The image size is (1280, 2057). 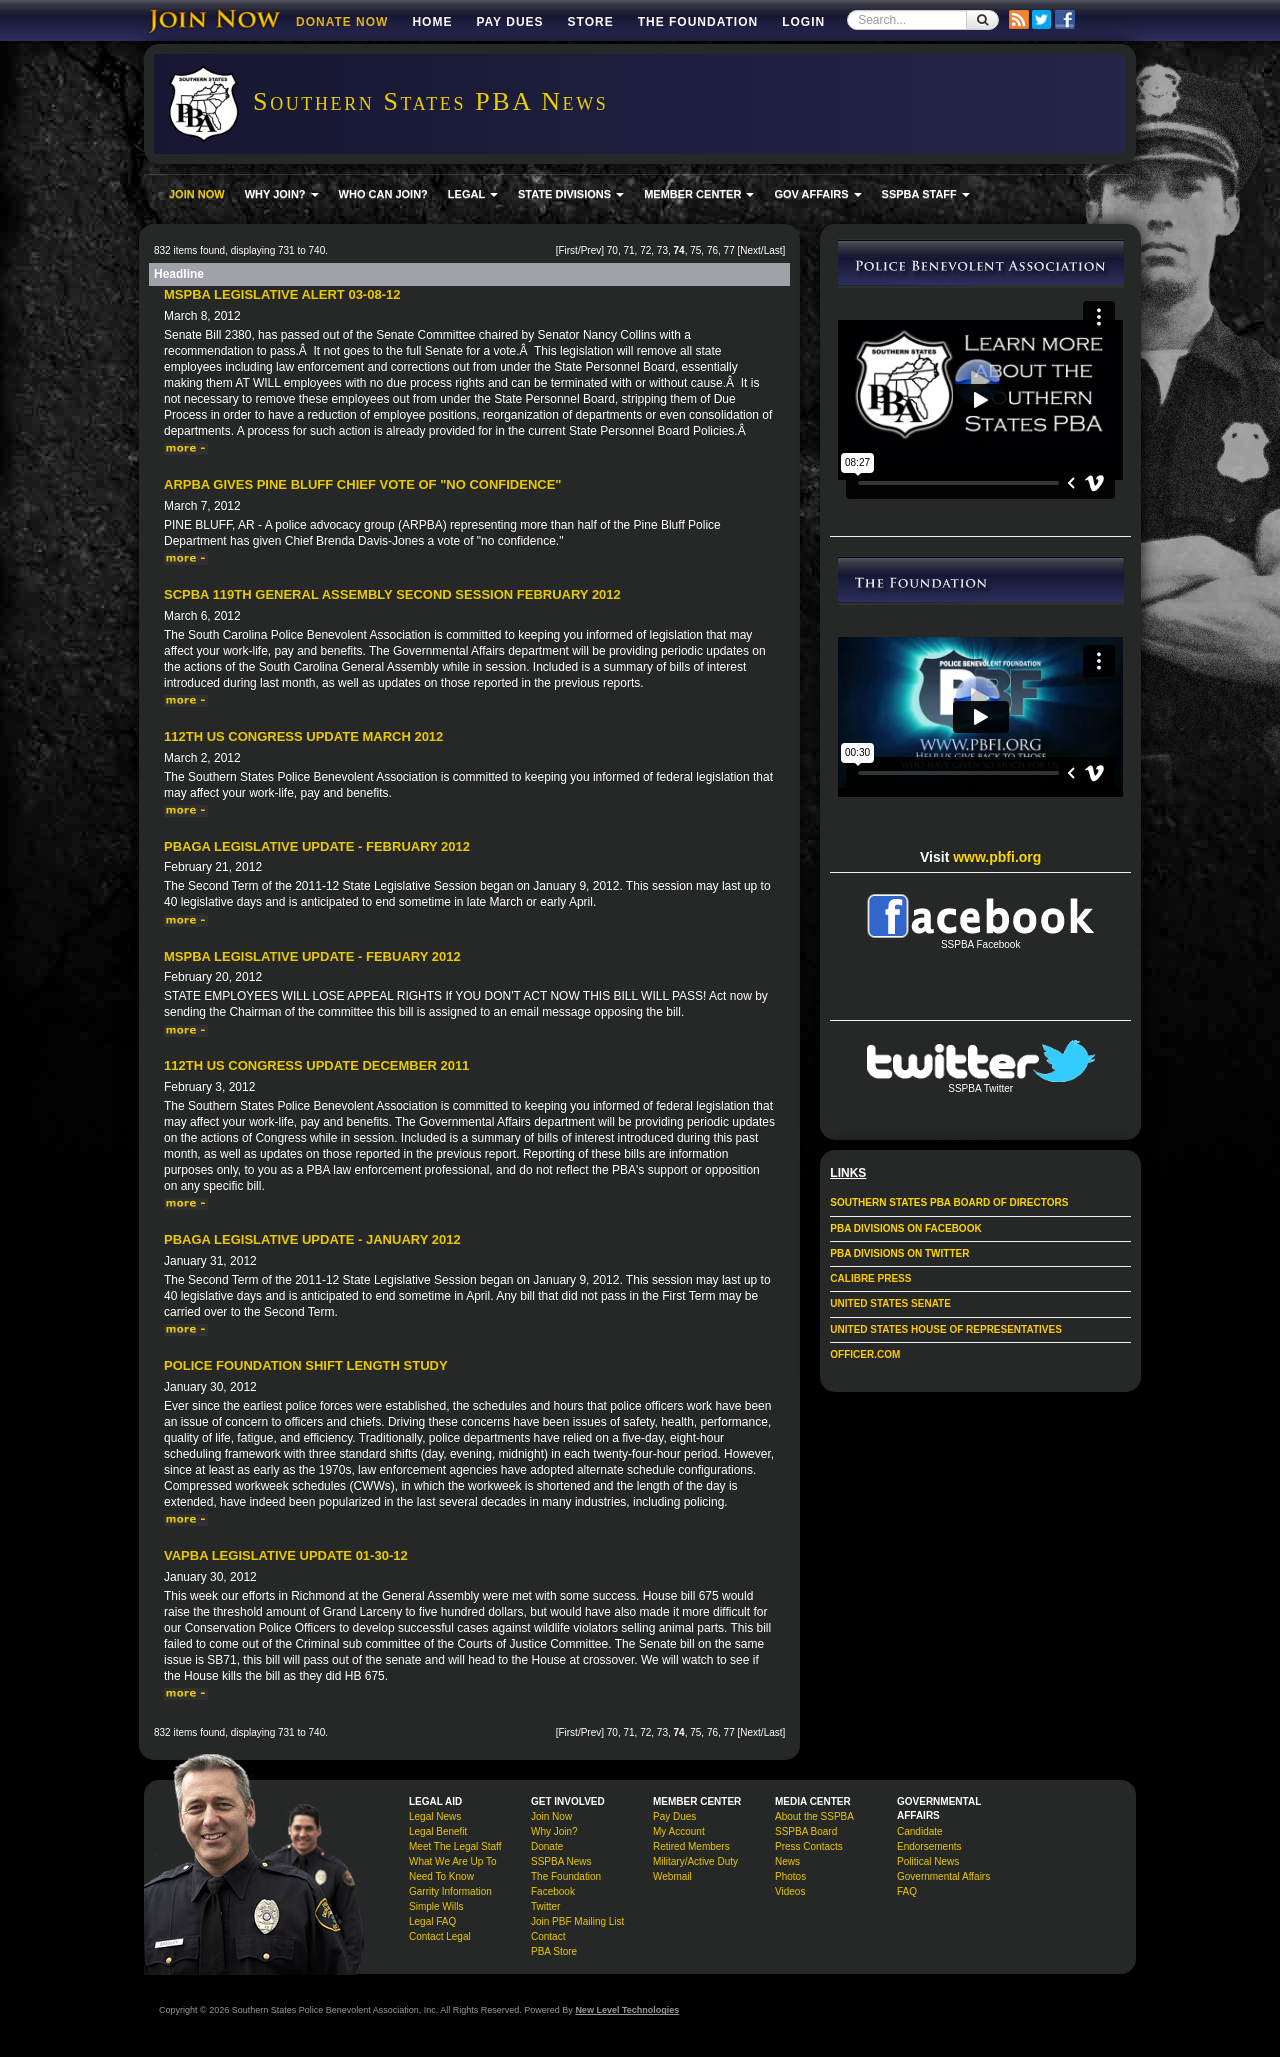 I want to click on Store, so click(x=591, y=22).